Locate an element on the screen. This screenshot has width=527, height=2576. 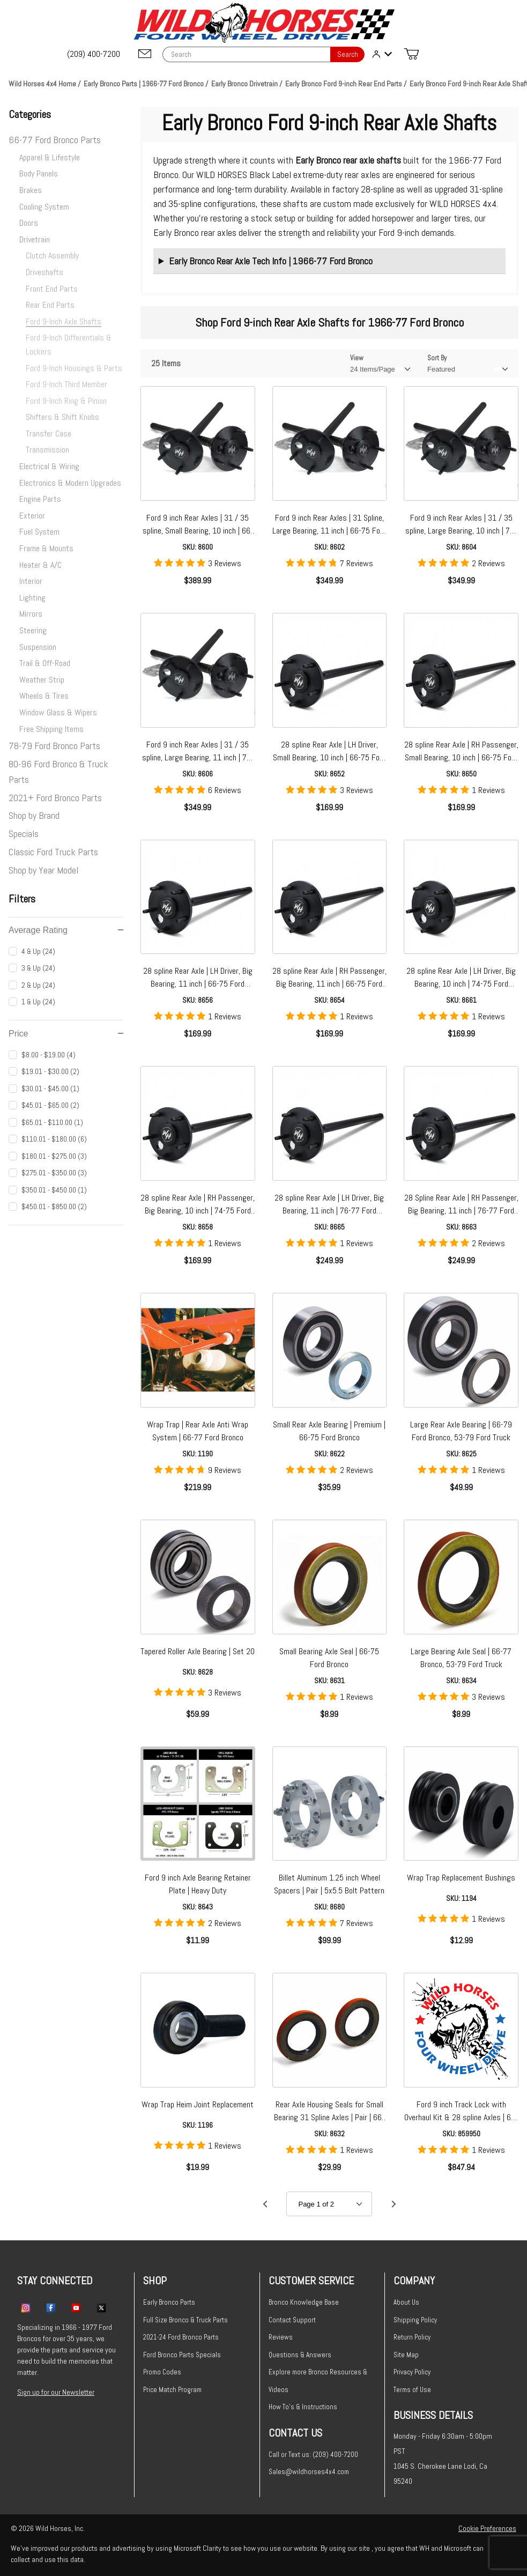
Suspension is located at coordinates (37, 647).